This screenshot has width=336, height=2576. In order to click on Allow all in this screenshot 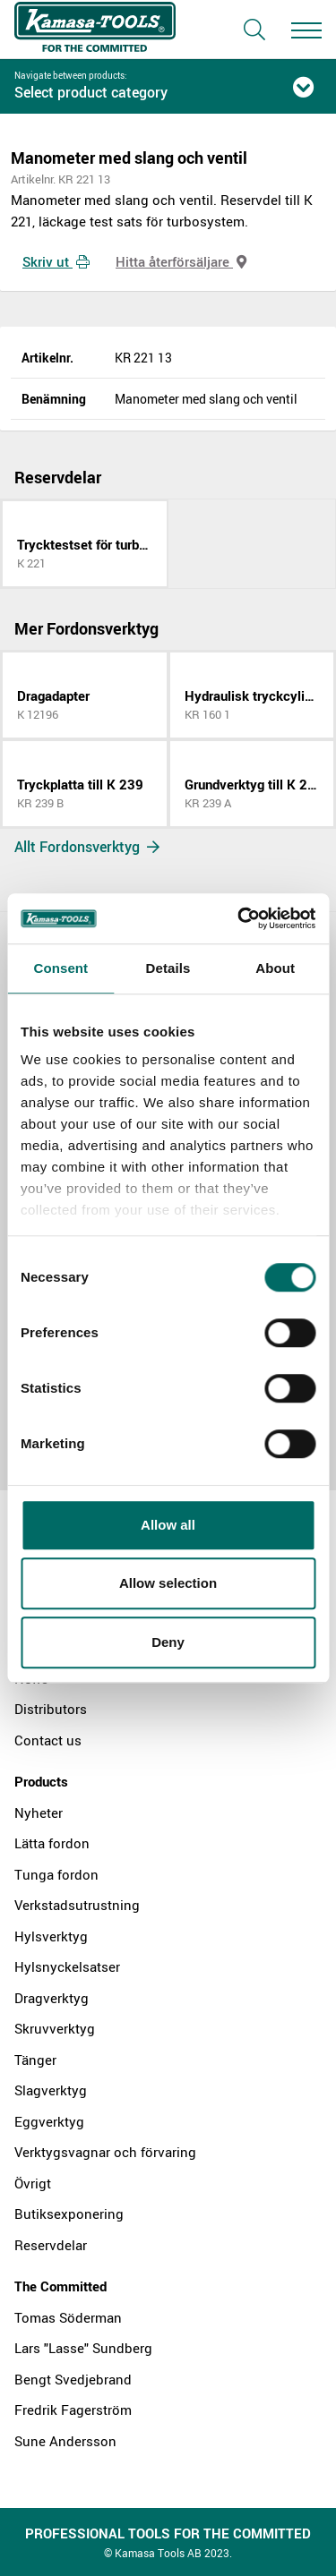, I will do `click(168, 1524)`.